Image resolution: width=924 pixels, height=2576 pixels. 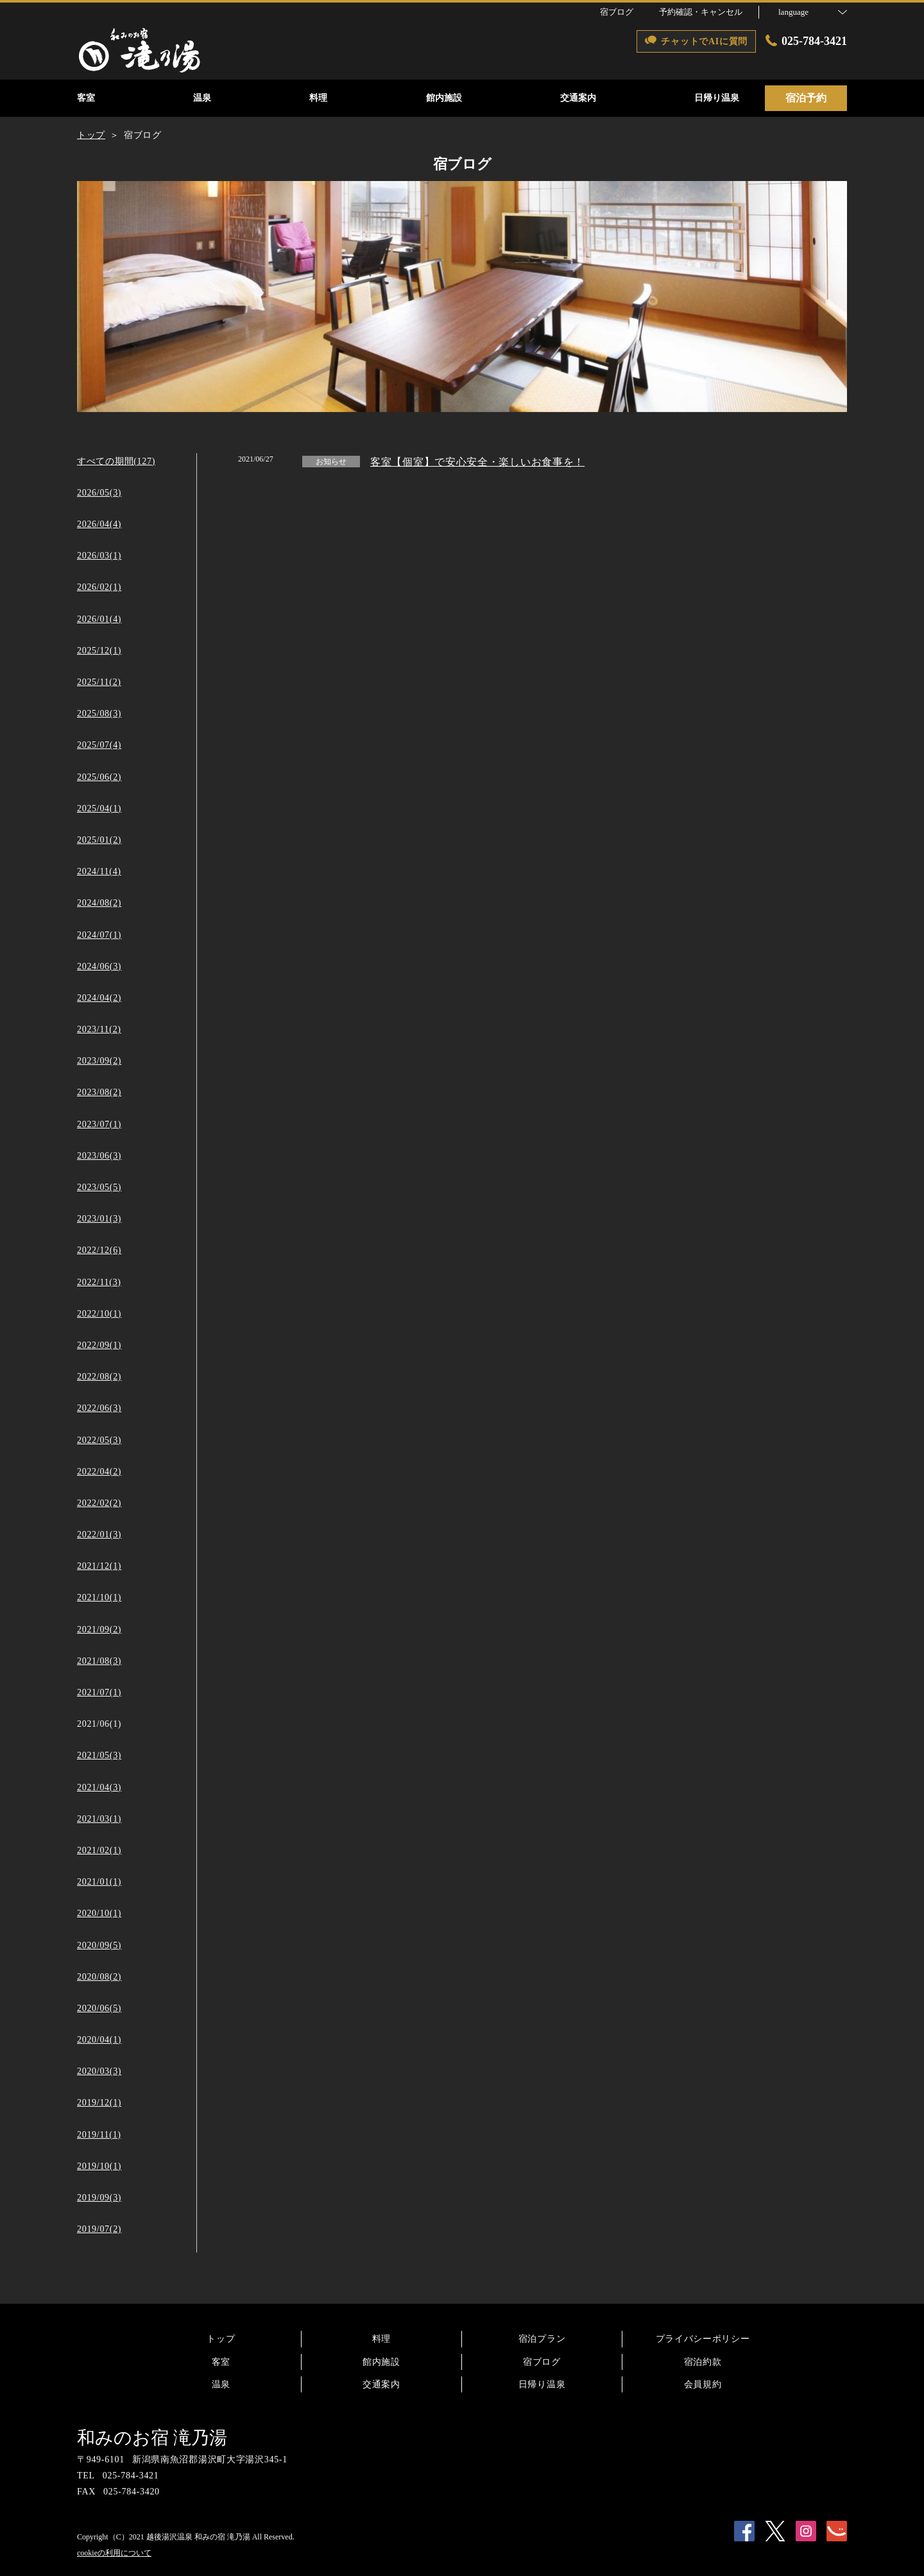 I want to click on プライバシーポリシー, so click(x=703, y=2339).